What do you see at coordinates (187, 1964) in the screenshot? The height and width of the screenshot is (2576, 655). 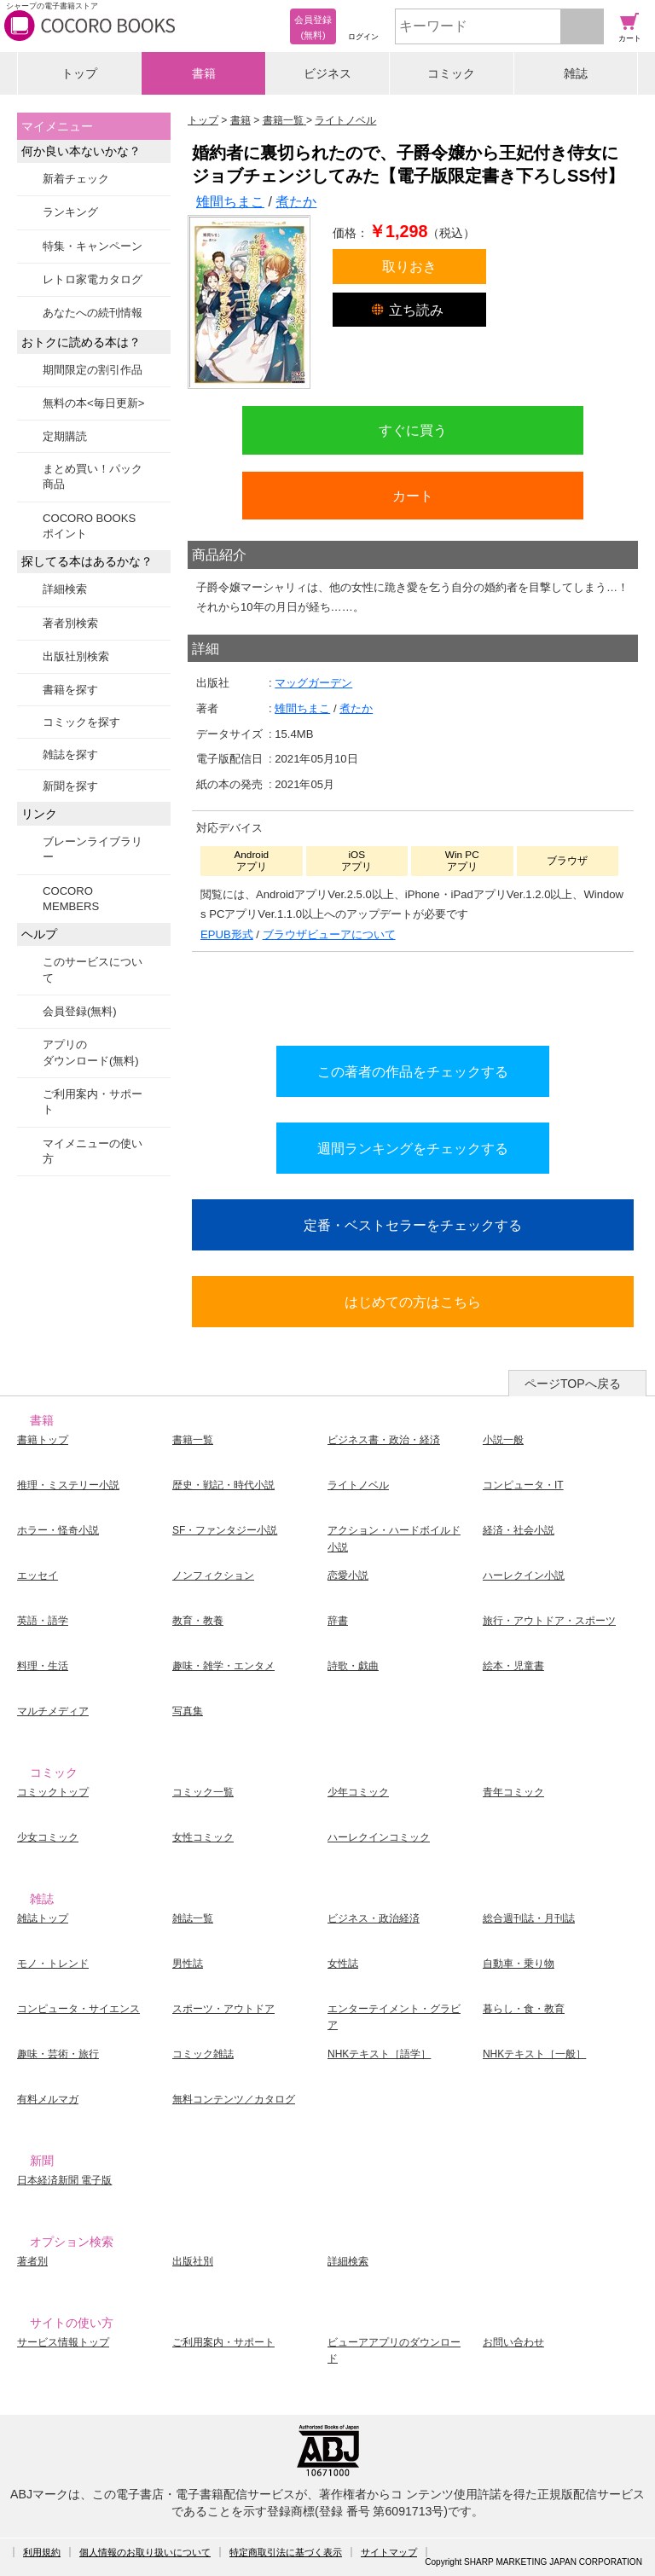 I see `男性誌` at bounding box center [187, 1964].